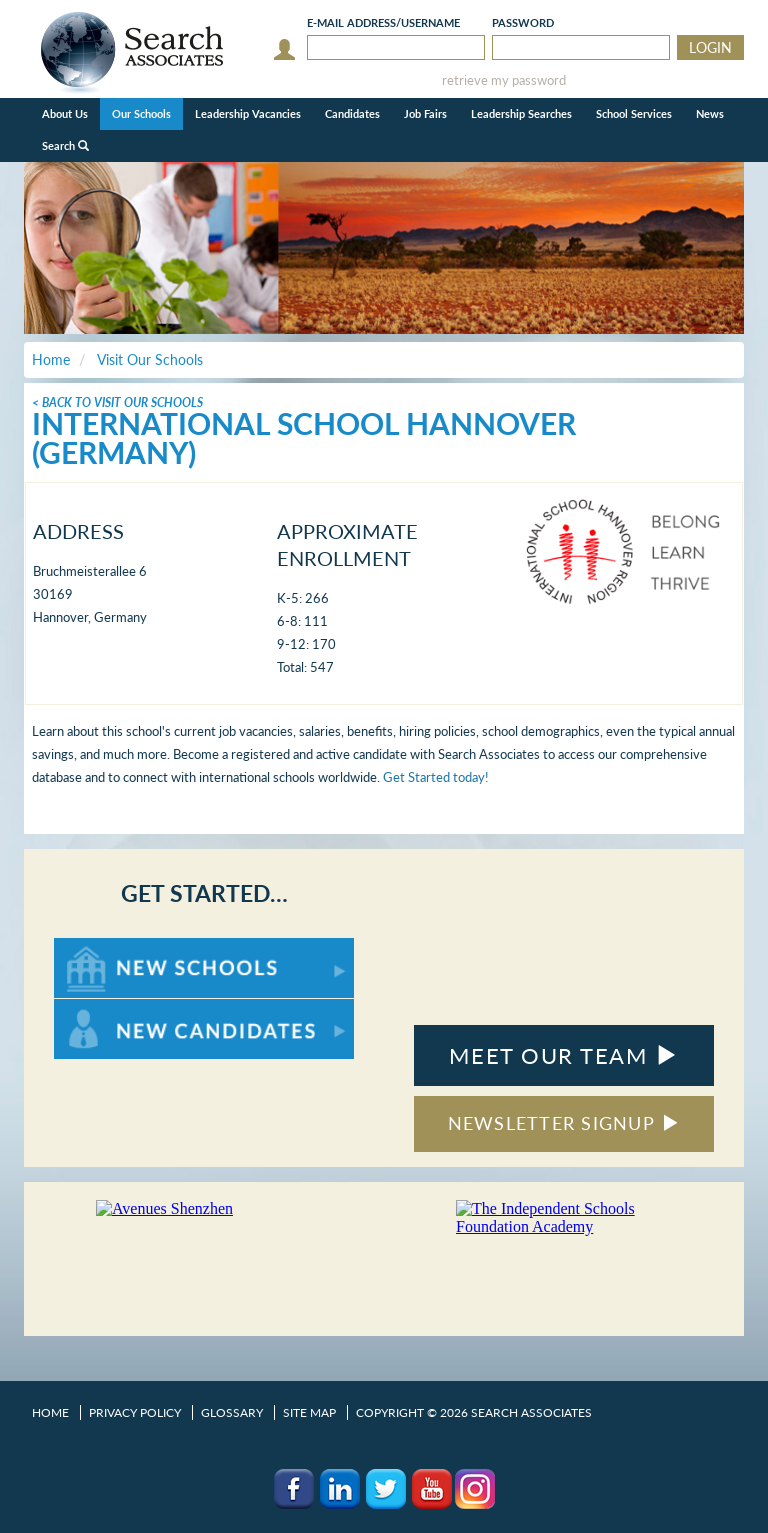  What do you see at coordinates (106, 947) in the screenshot?
I see `For New Schools` at bounding box center [106, 947].